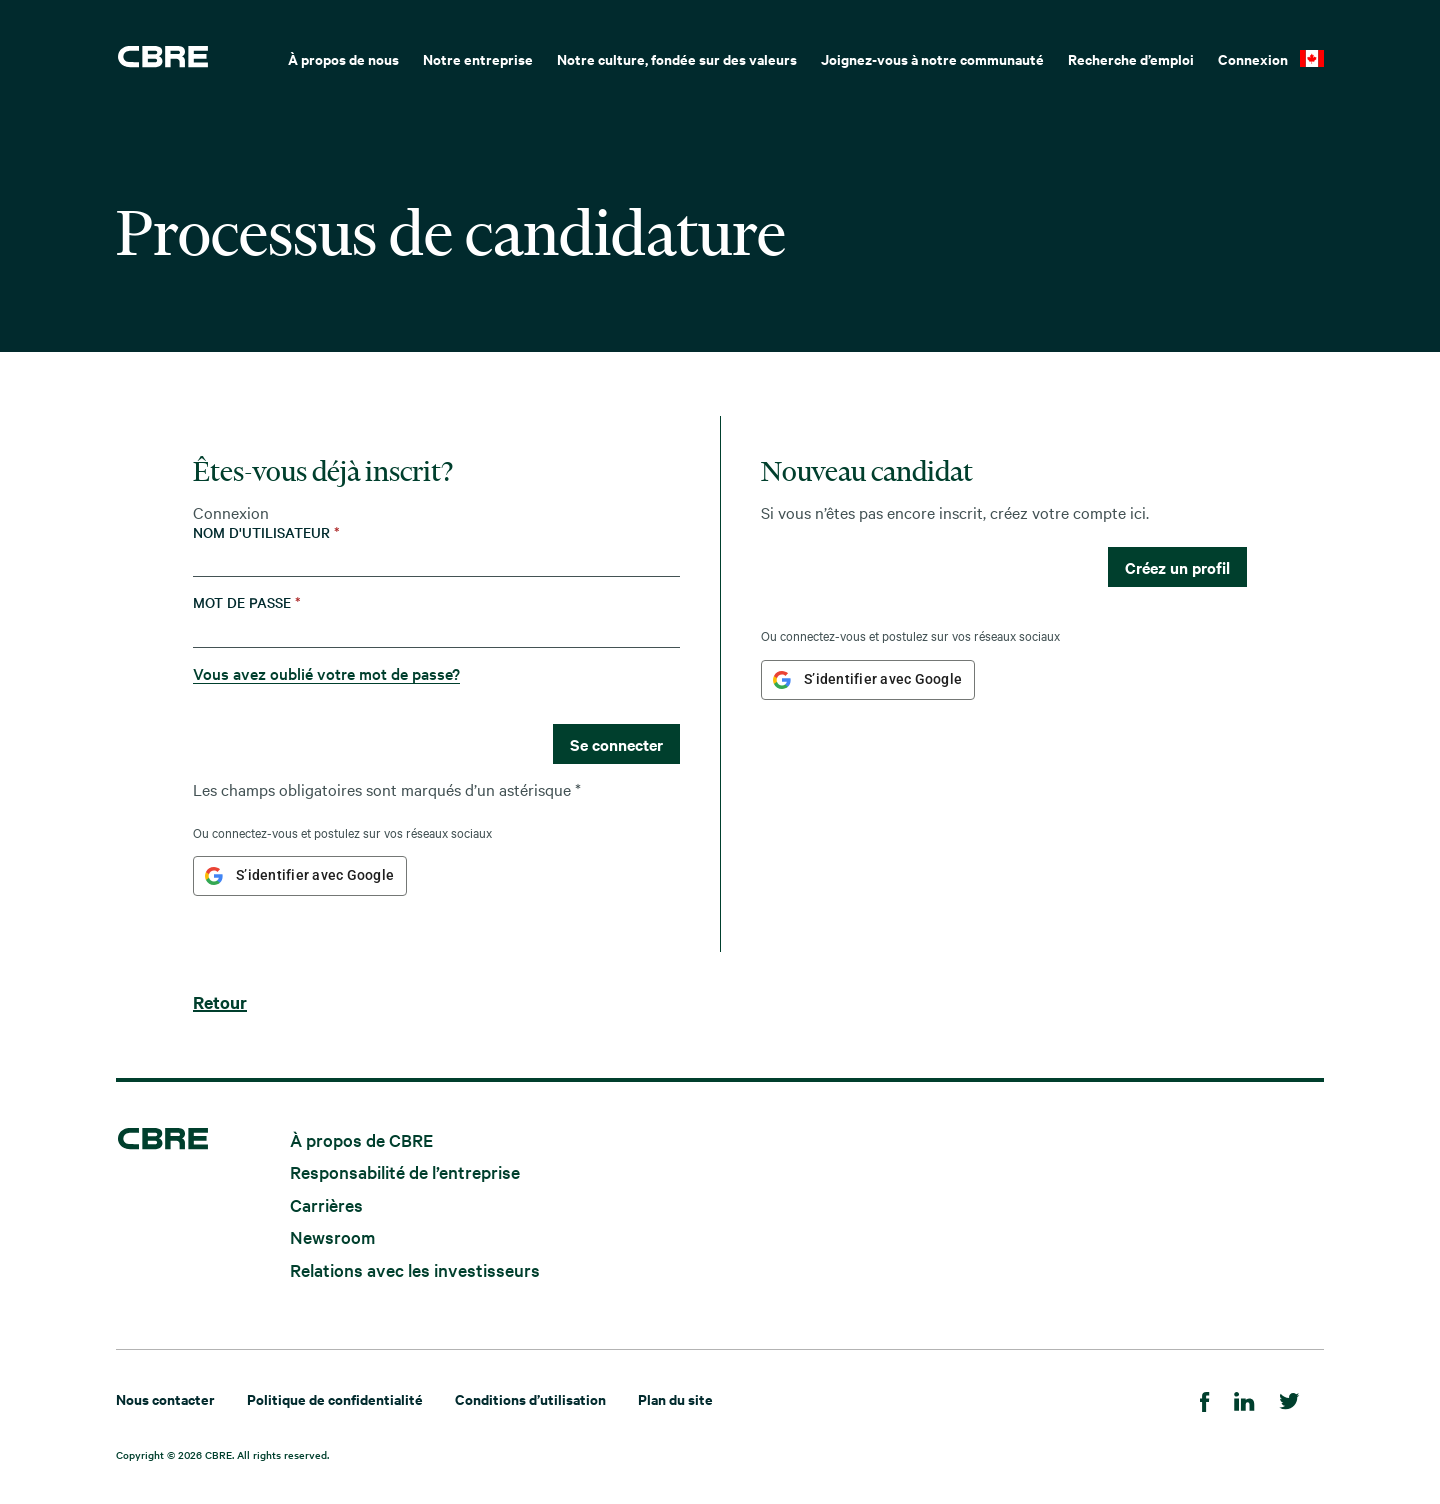 This screenshot has width=1440, height=1504. I want to click on Vous avez oublié votre mot de passe?, so click(326, 673).